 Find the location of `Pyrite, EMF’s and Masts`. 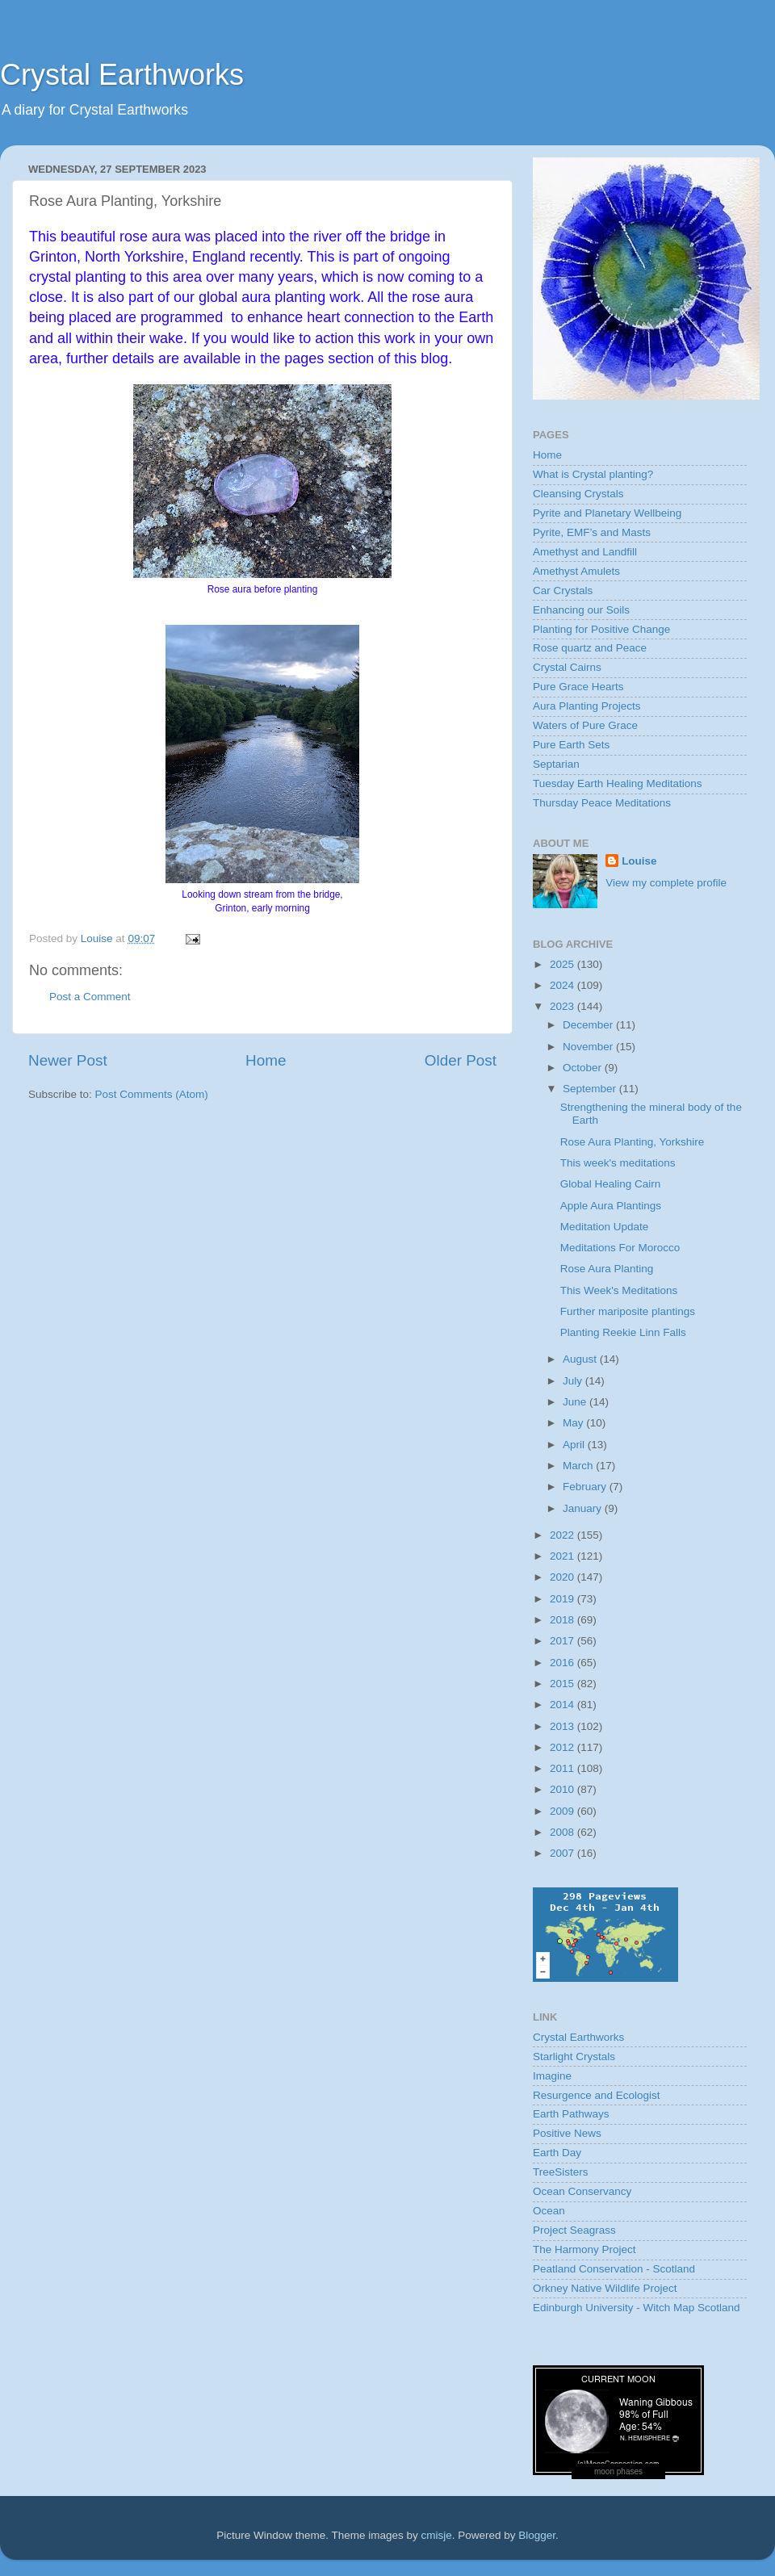

Pyrite, EMF’s and Masts is located at coordinates (592, 532).